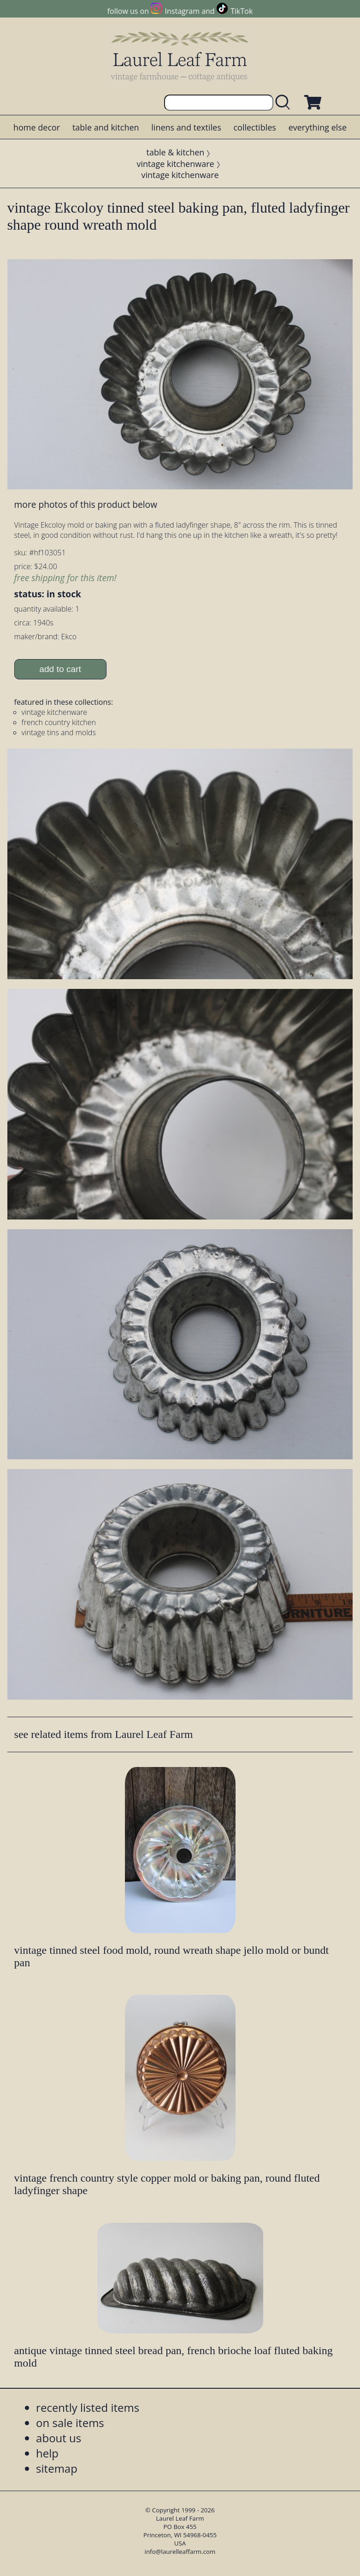 This screenshot has width=360, height=2576. Describe the element at coordinates (59, 732) in the screenshot. I see `vintage tins and molds` at that location.